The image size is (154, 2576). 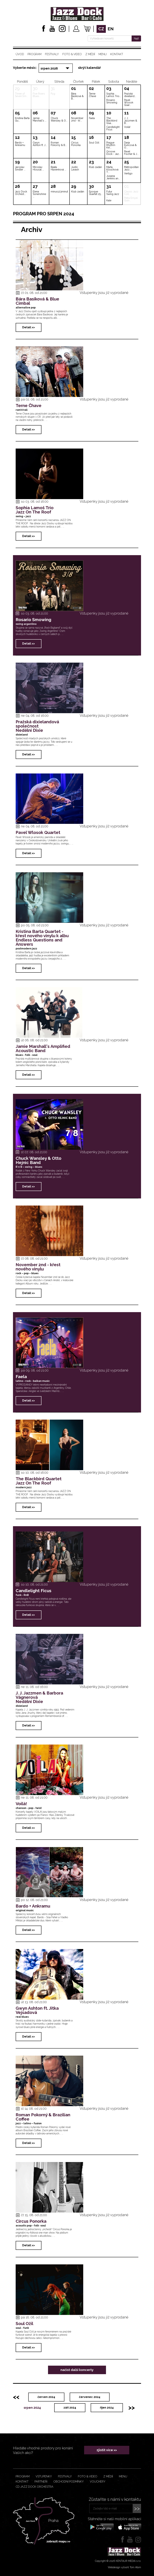 I want to click on Gwyn Ashton ft. J..., so click(x=40, y=143).